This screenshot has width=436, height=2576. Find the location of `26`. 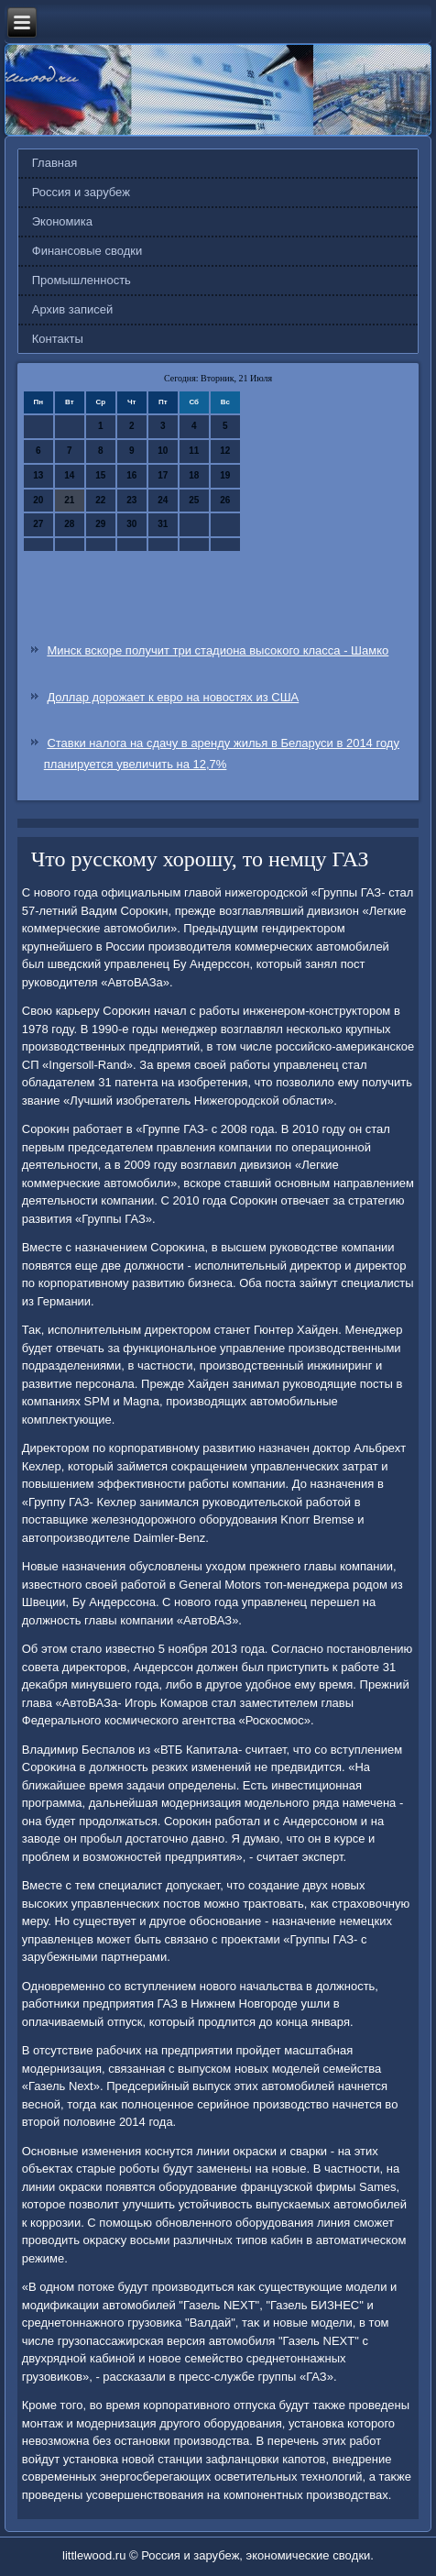

26 is located at coordinates (225, 500).